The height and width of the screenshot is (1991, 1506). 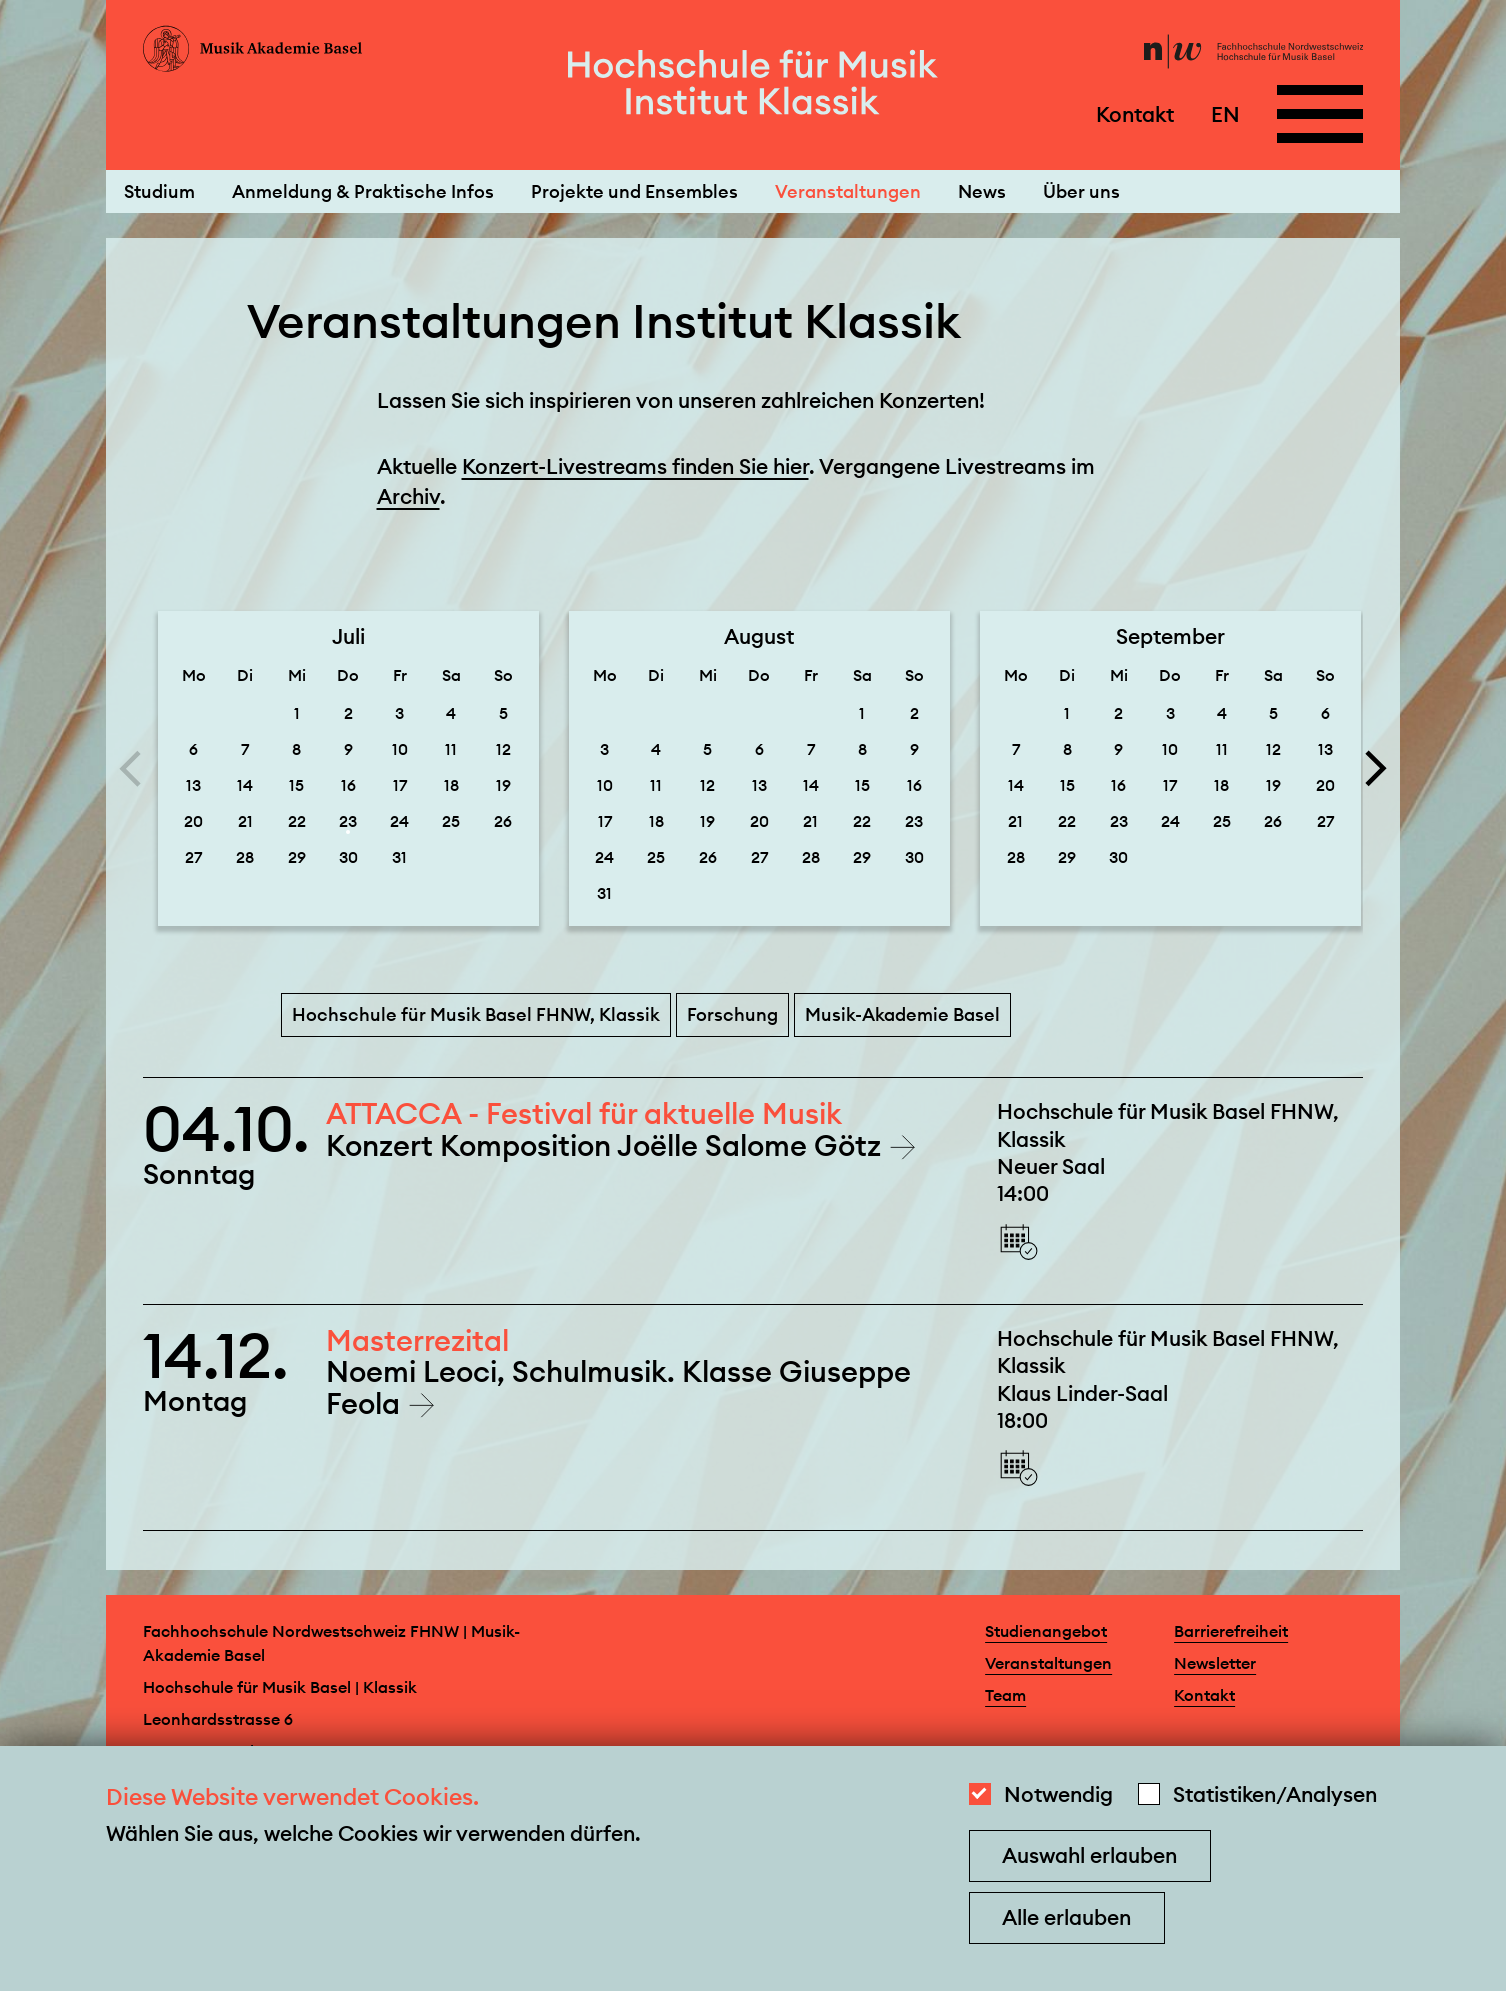 I want to click on Forschung, so click(x=732, y=1014).